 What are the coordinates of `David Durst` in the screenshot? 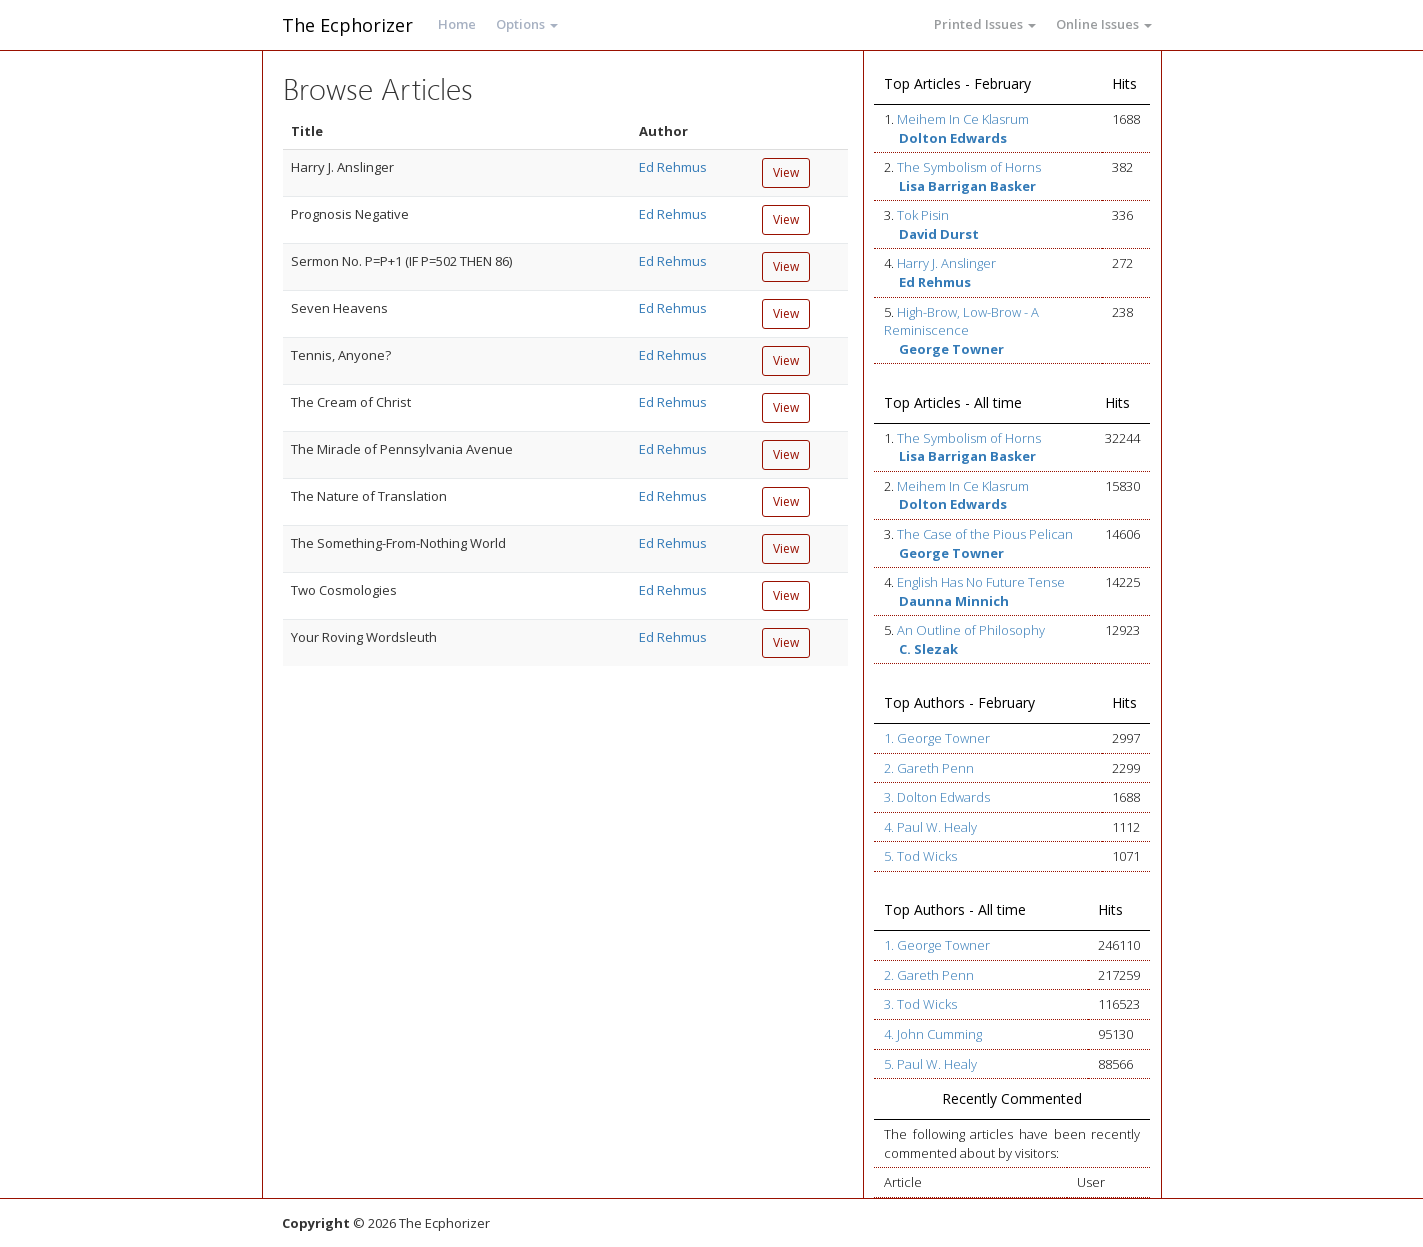 It's located at (939, 234).